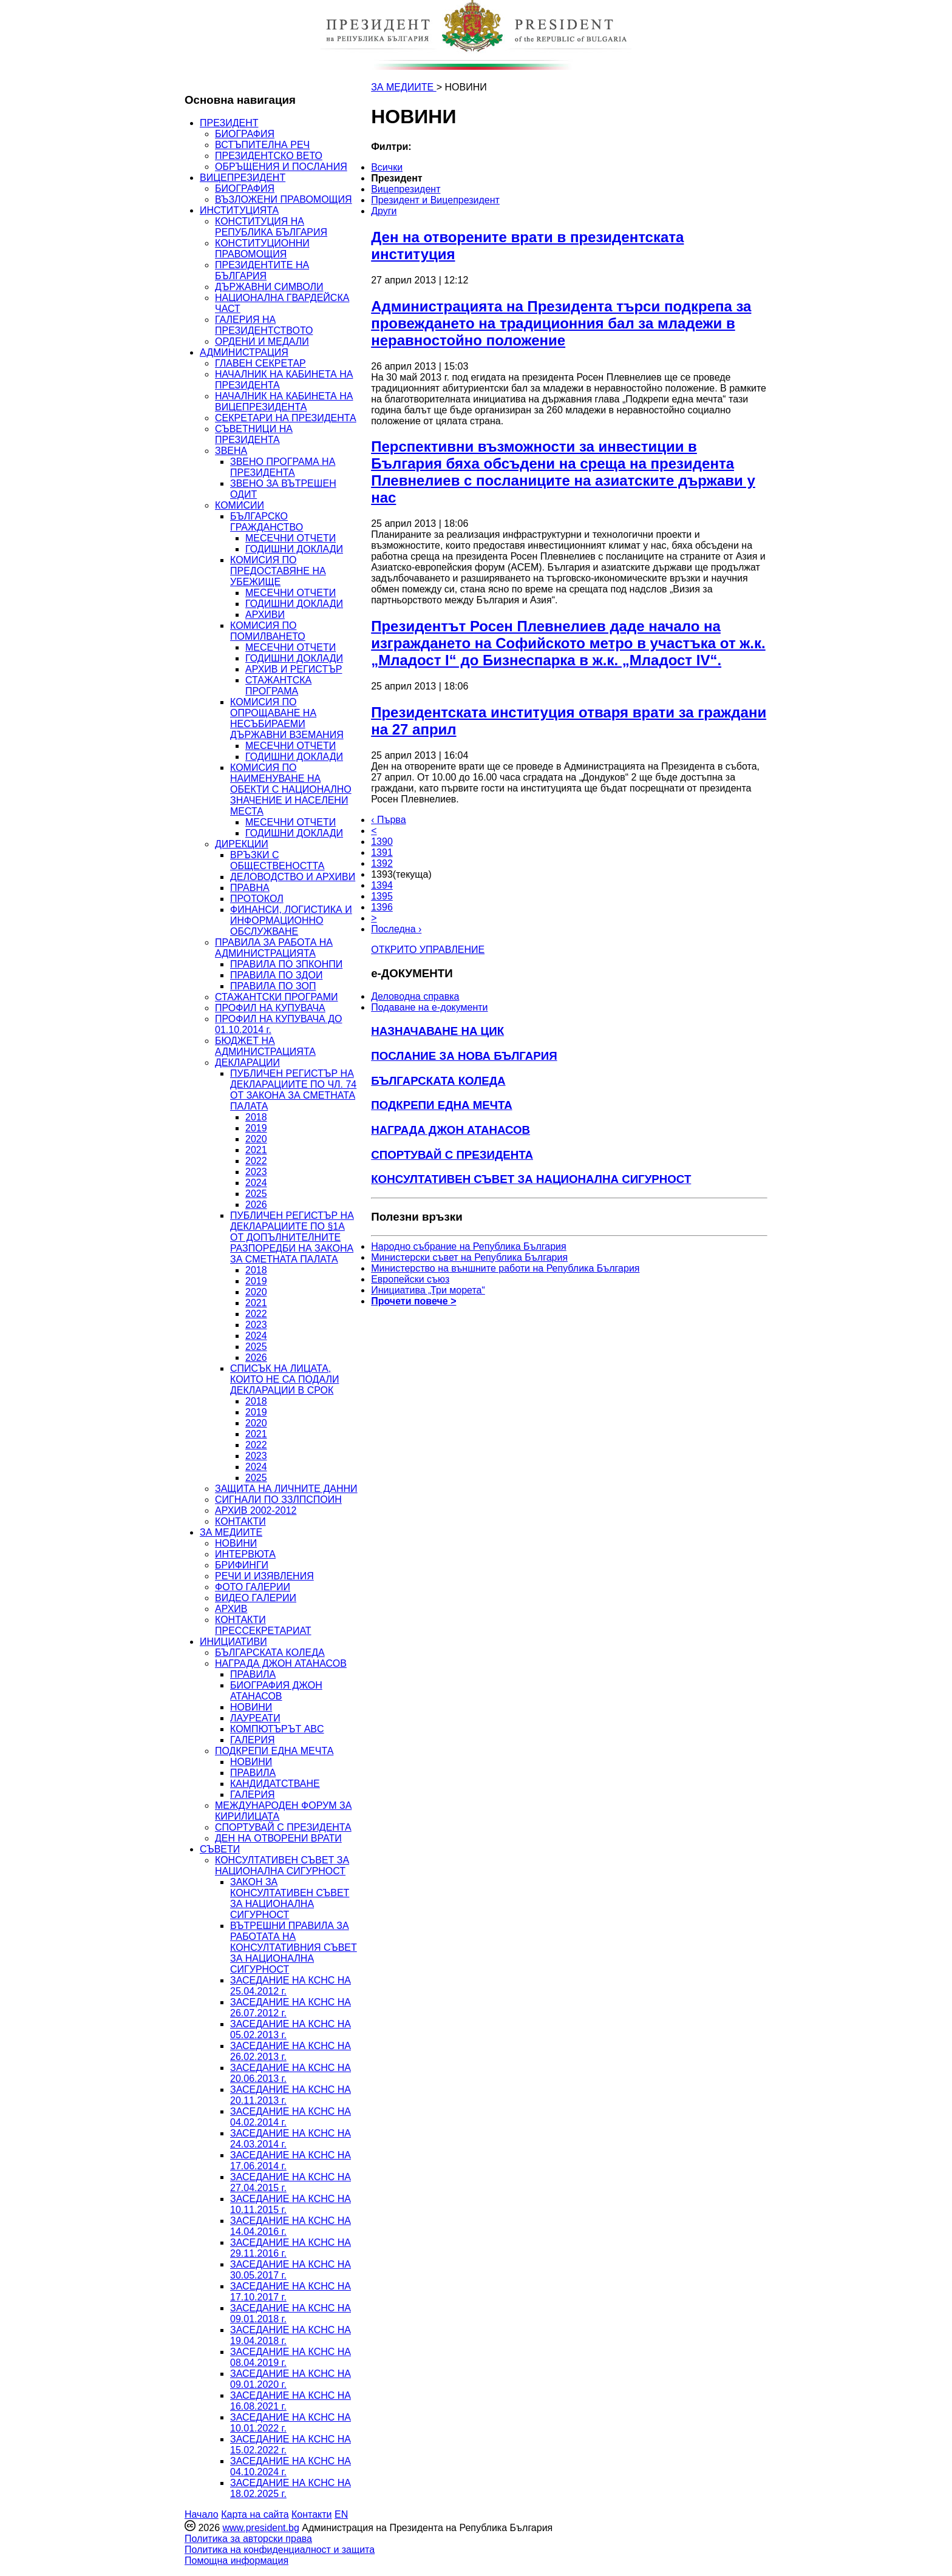  I want to click on 1390, so click(382, 841).